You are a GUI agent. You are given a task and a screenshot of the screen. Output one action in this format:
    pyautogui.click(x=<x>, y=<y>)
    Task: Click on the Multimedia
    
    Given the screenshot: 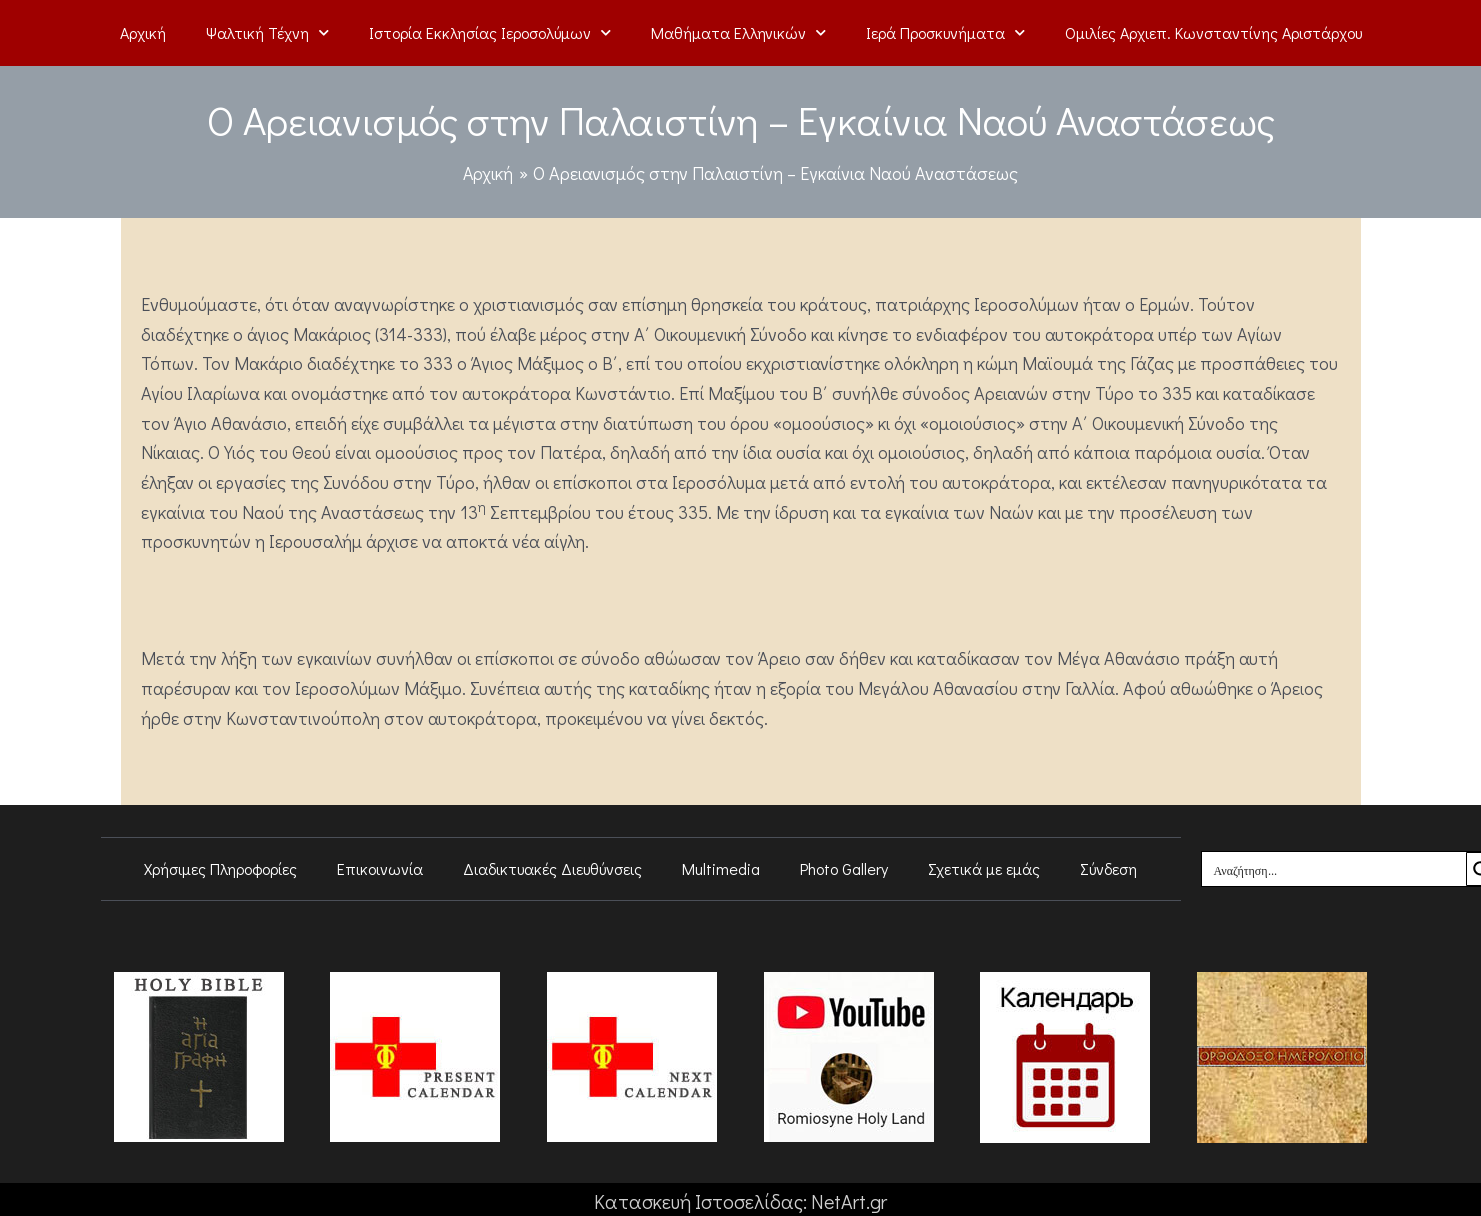 What is the action you would take?
    pyautogui.click(x=721, y=868)
    